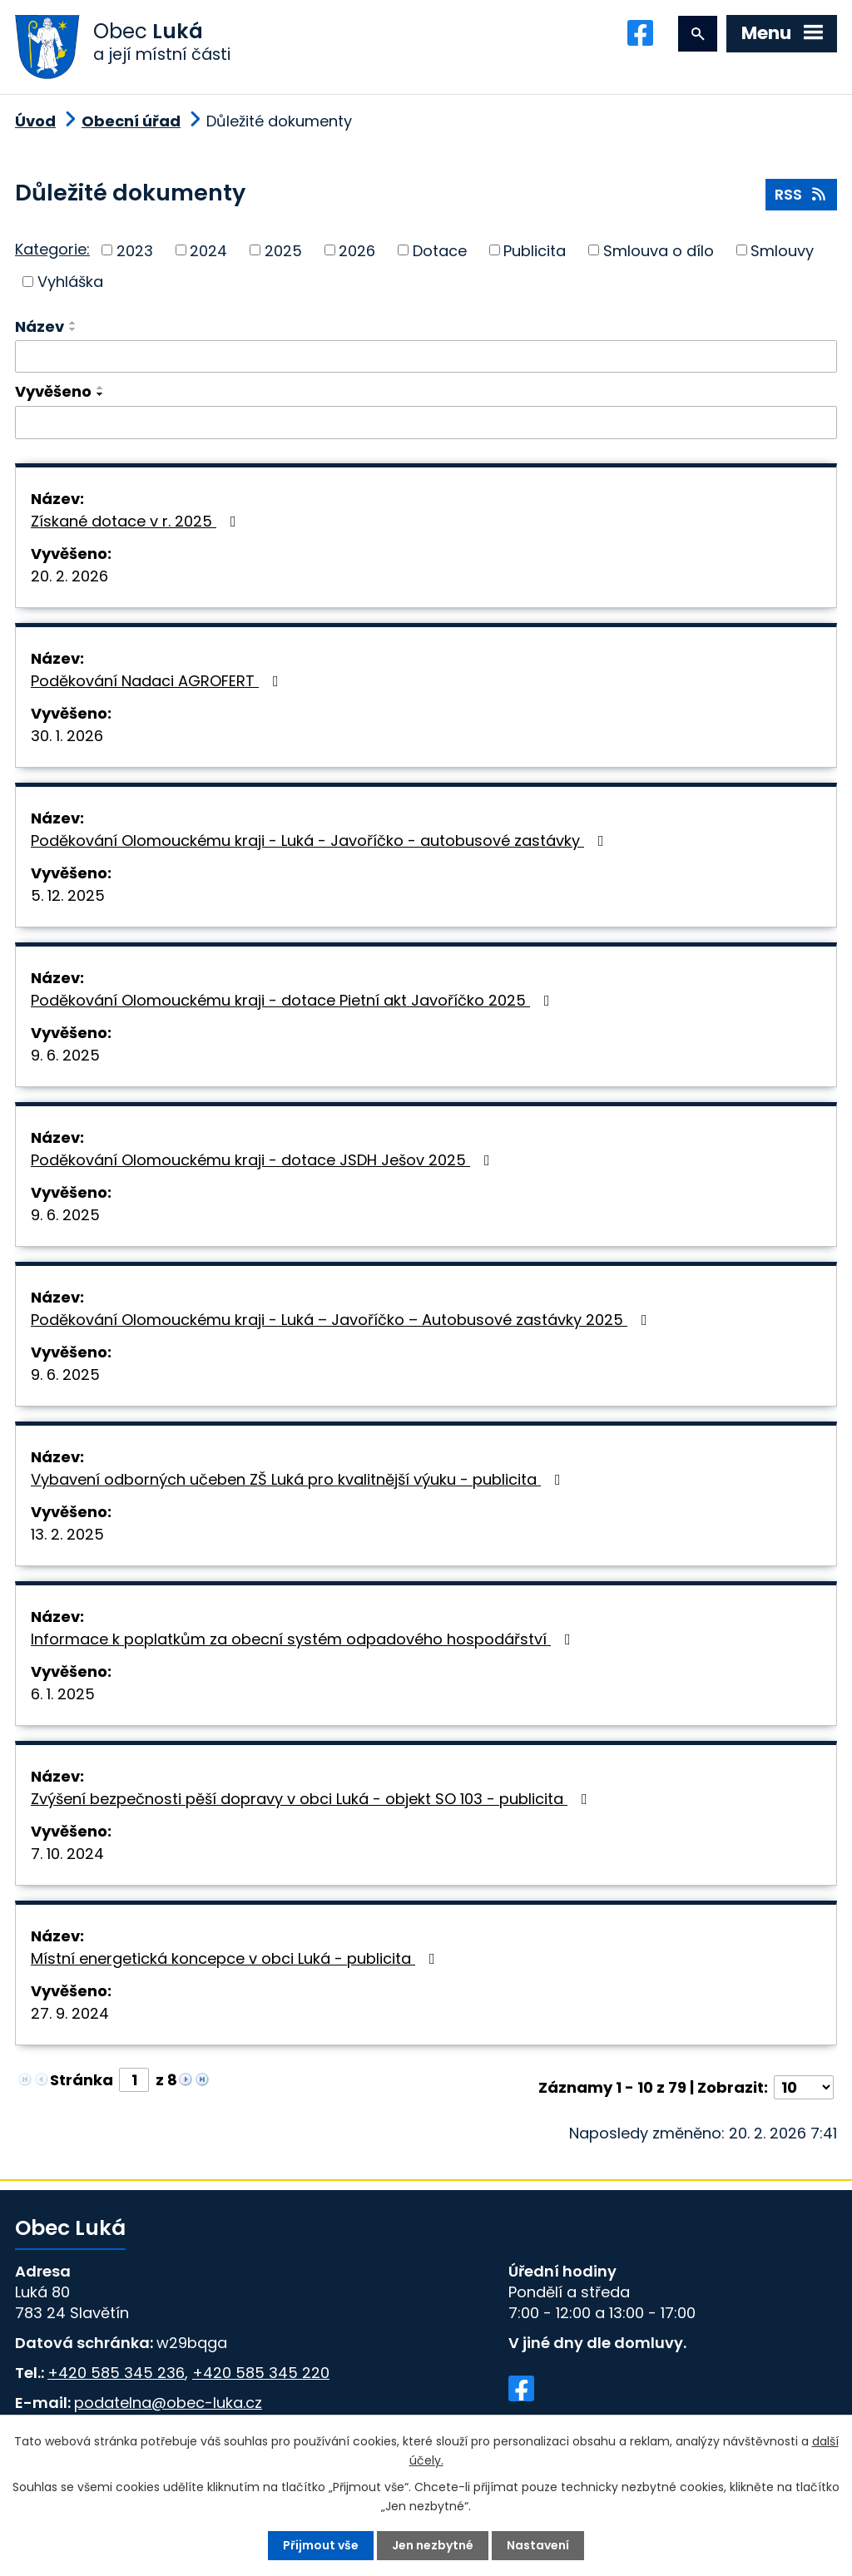 The height and width of the screenshot is (2576, 852). What do you see at coordinates (264, 1160) in the screenshot?
I see `Poděkování Olomouckému kraji - dotace JSDH Ješov 2025` at bounding box center [264, 1160].